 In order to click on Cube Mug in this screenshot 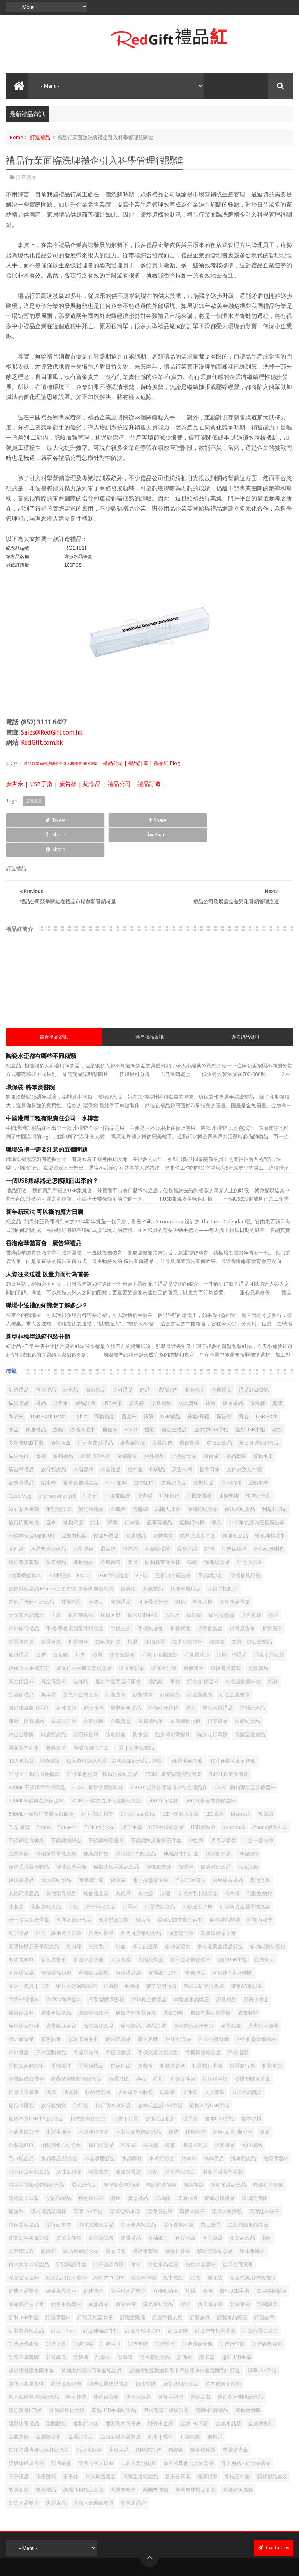, I will do `click(20, 1467)`.